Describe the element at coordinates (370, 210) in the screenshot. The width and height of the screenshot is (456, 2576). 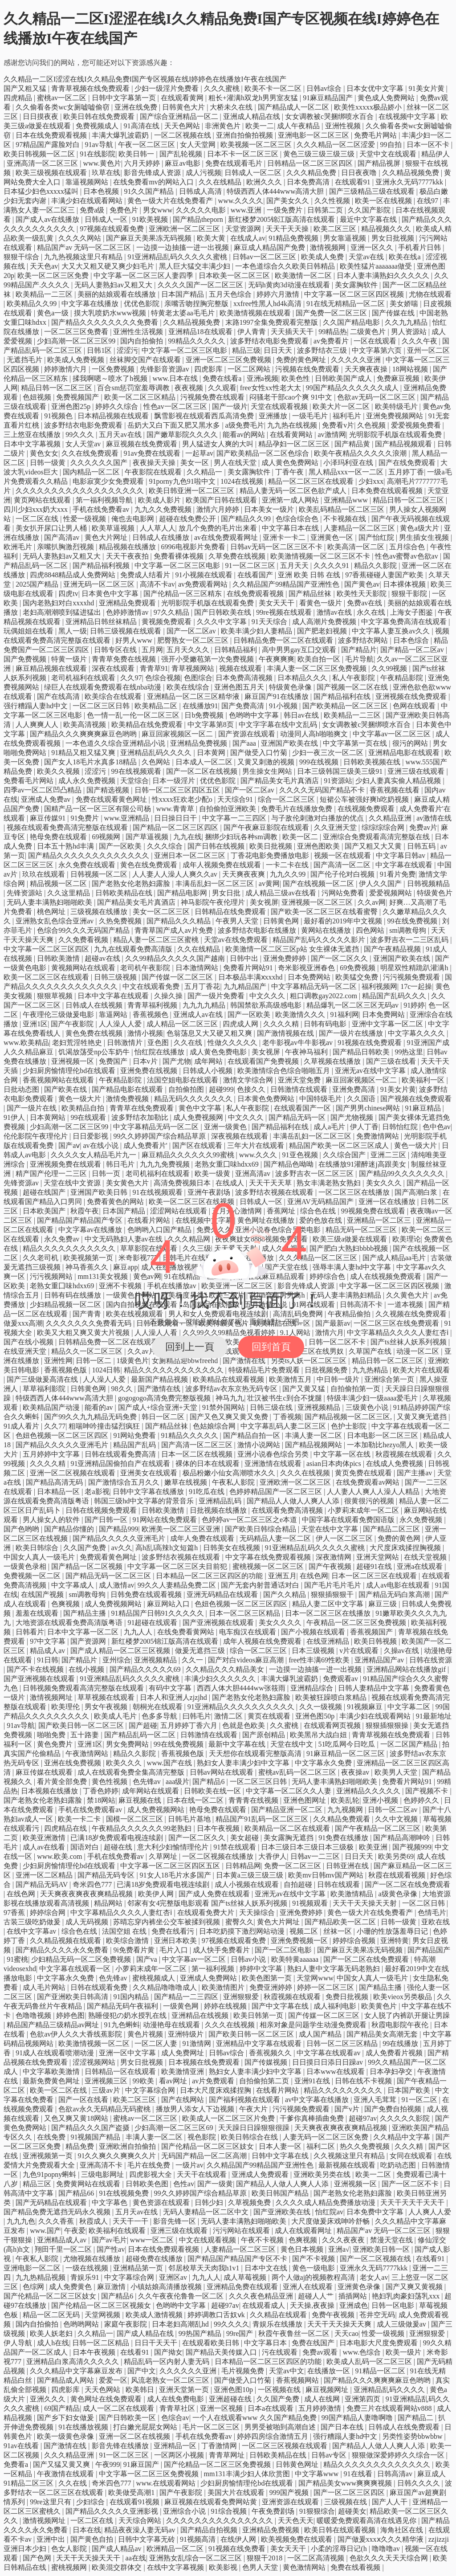
I see `久久国产影院` at that location.